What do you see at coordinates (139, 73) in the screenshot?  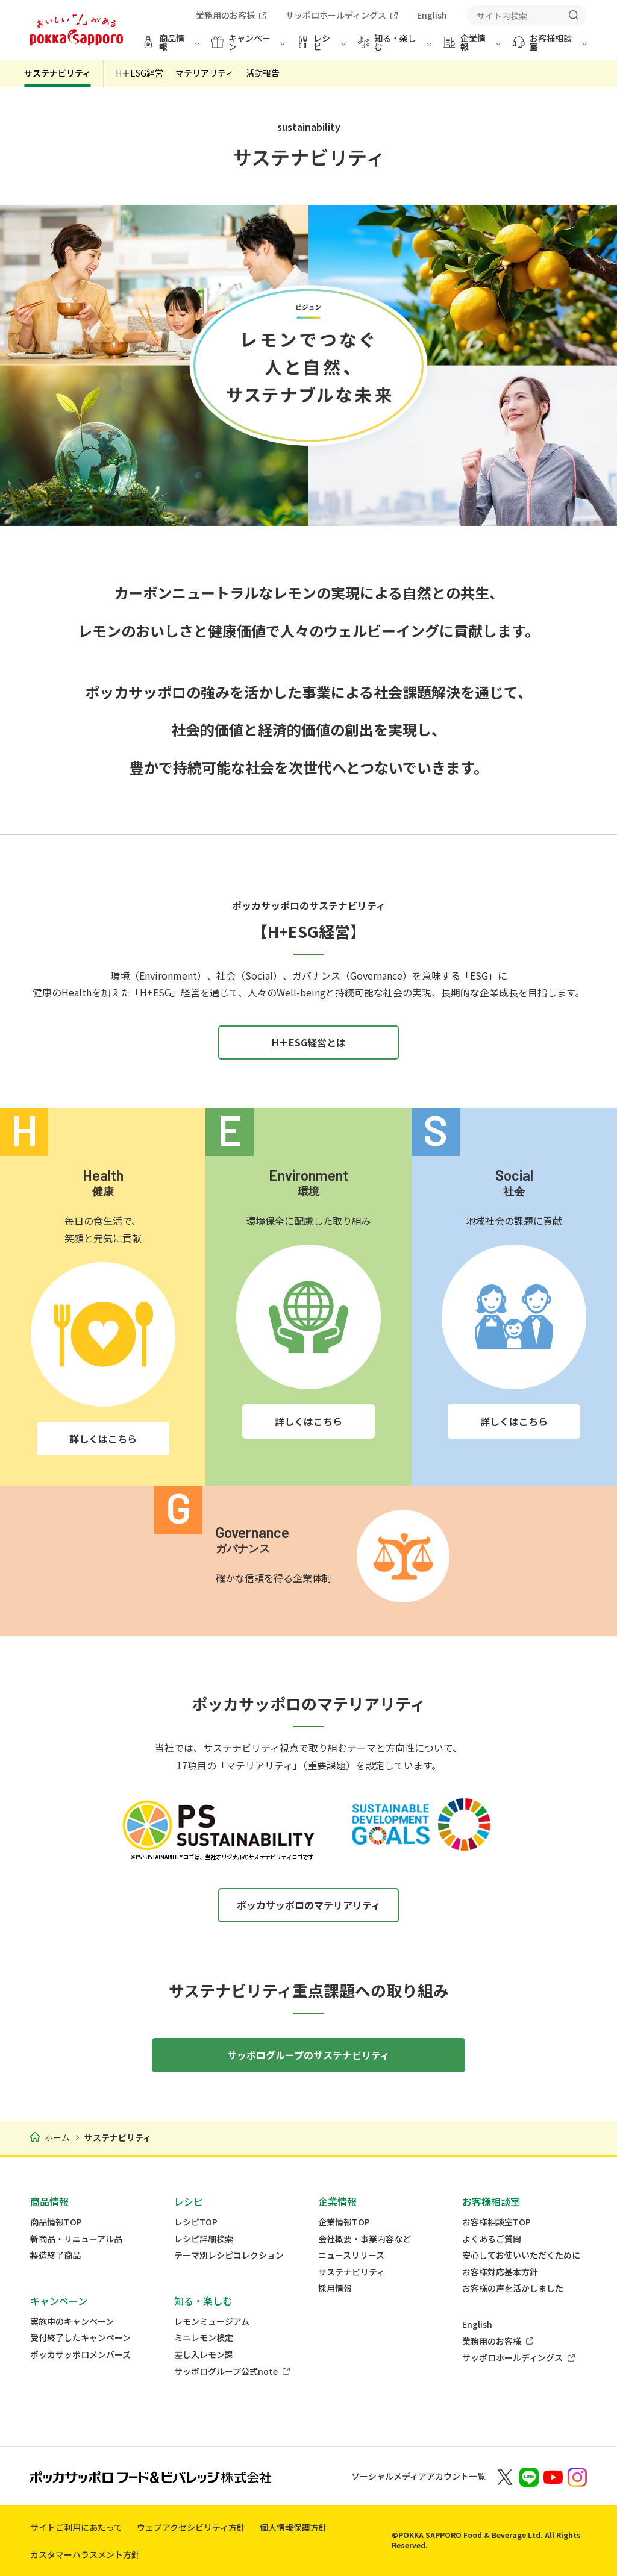 I see `H＋ESG経営 [tab]` at bounding box center [139, 73].